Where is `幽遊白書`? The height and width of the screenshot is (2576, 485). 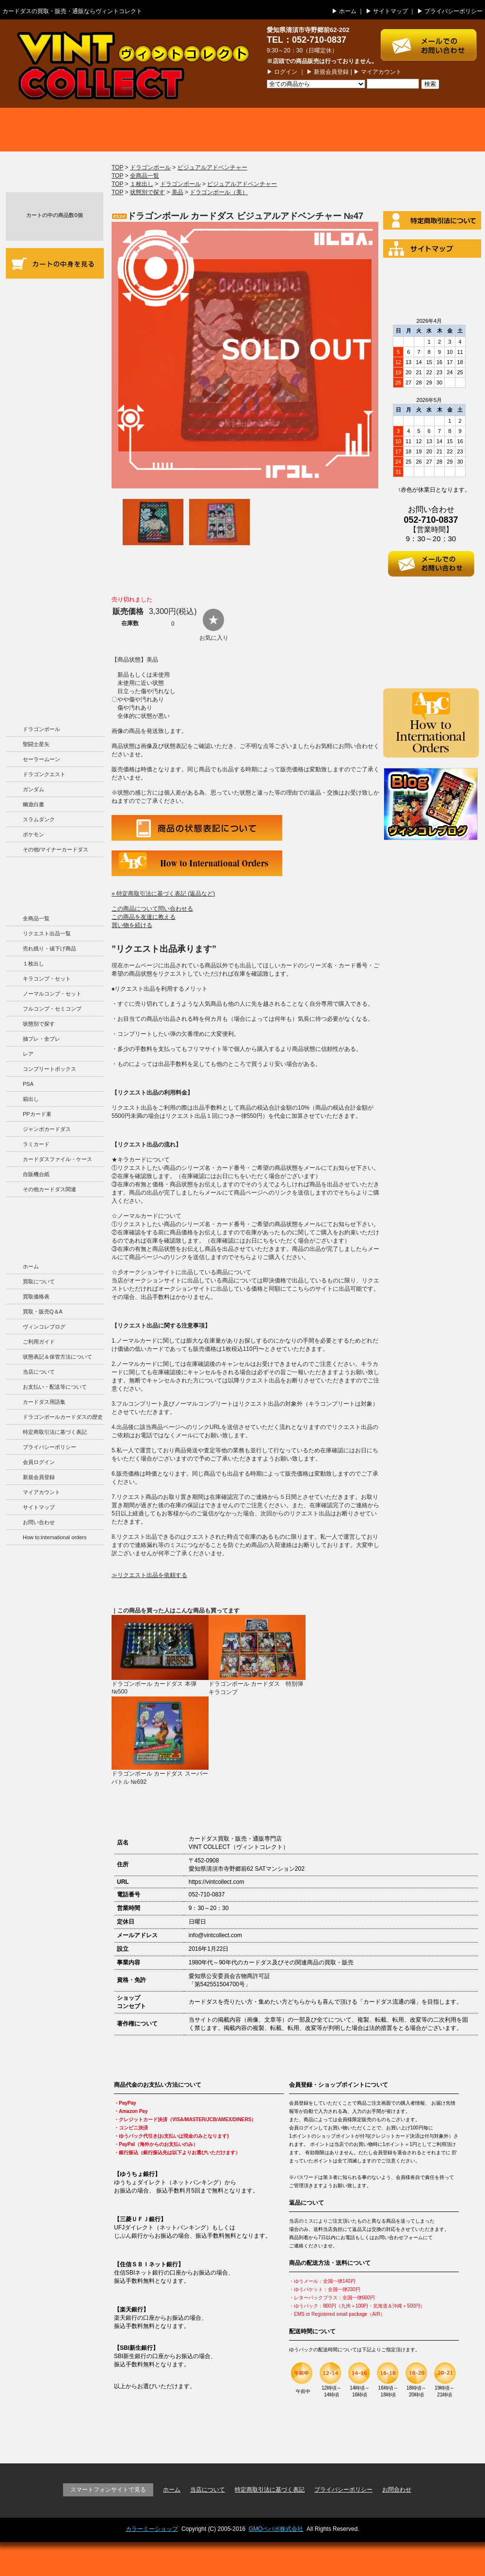 幽遊白書 is located at coordinates (33, 804).